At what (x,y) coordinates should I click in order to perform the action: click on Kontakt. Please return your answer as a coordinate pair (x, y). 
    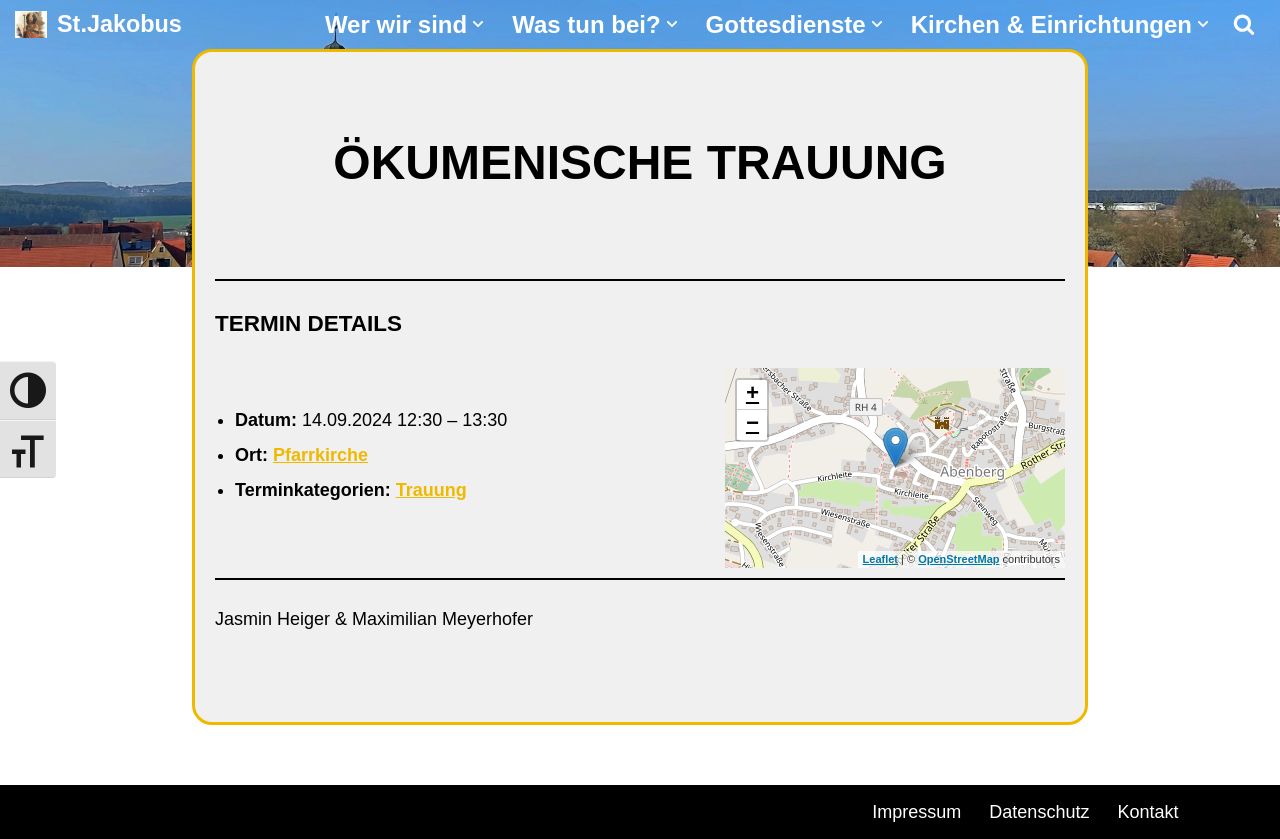
    Looking at the image, I should click on (1147, 812).